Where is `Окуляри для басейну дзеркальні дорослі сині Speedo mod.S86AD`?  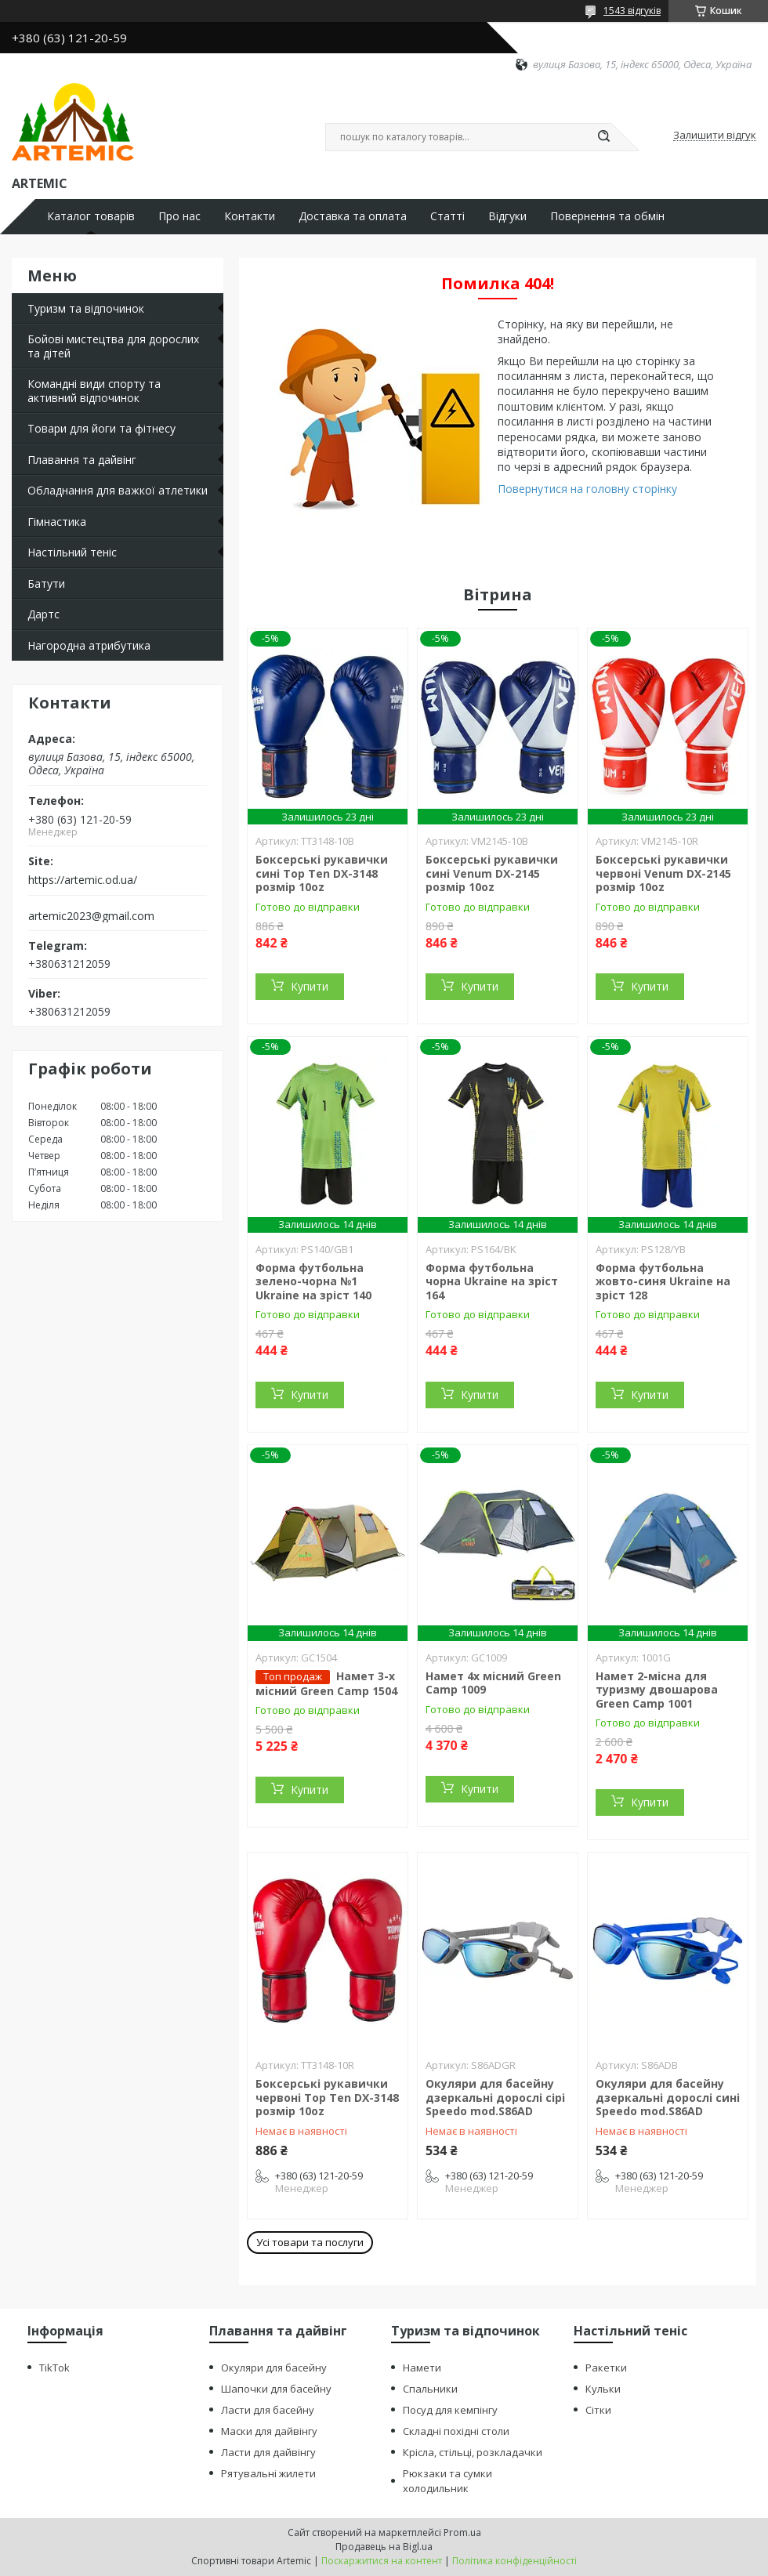 Окуляри для басейну дзеркальні дорослі сині Speedo mod.S86AD is located at coordinates (668, 2097).